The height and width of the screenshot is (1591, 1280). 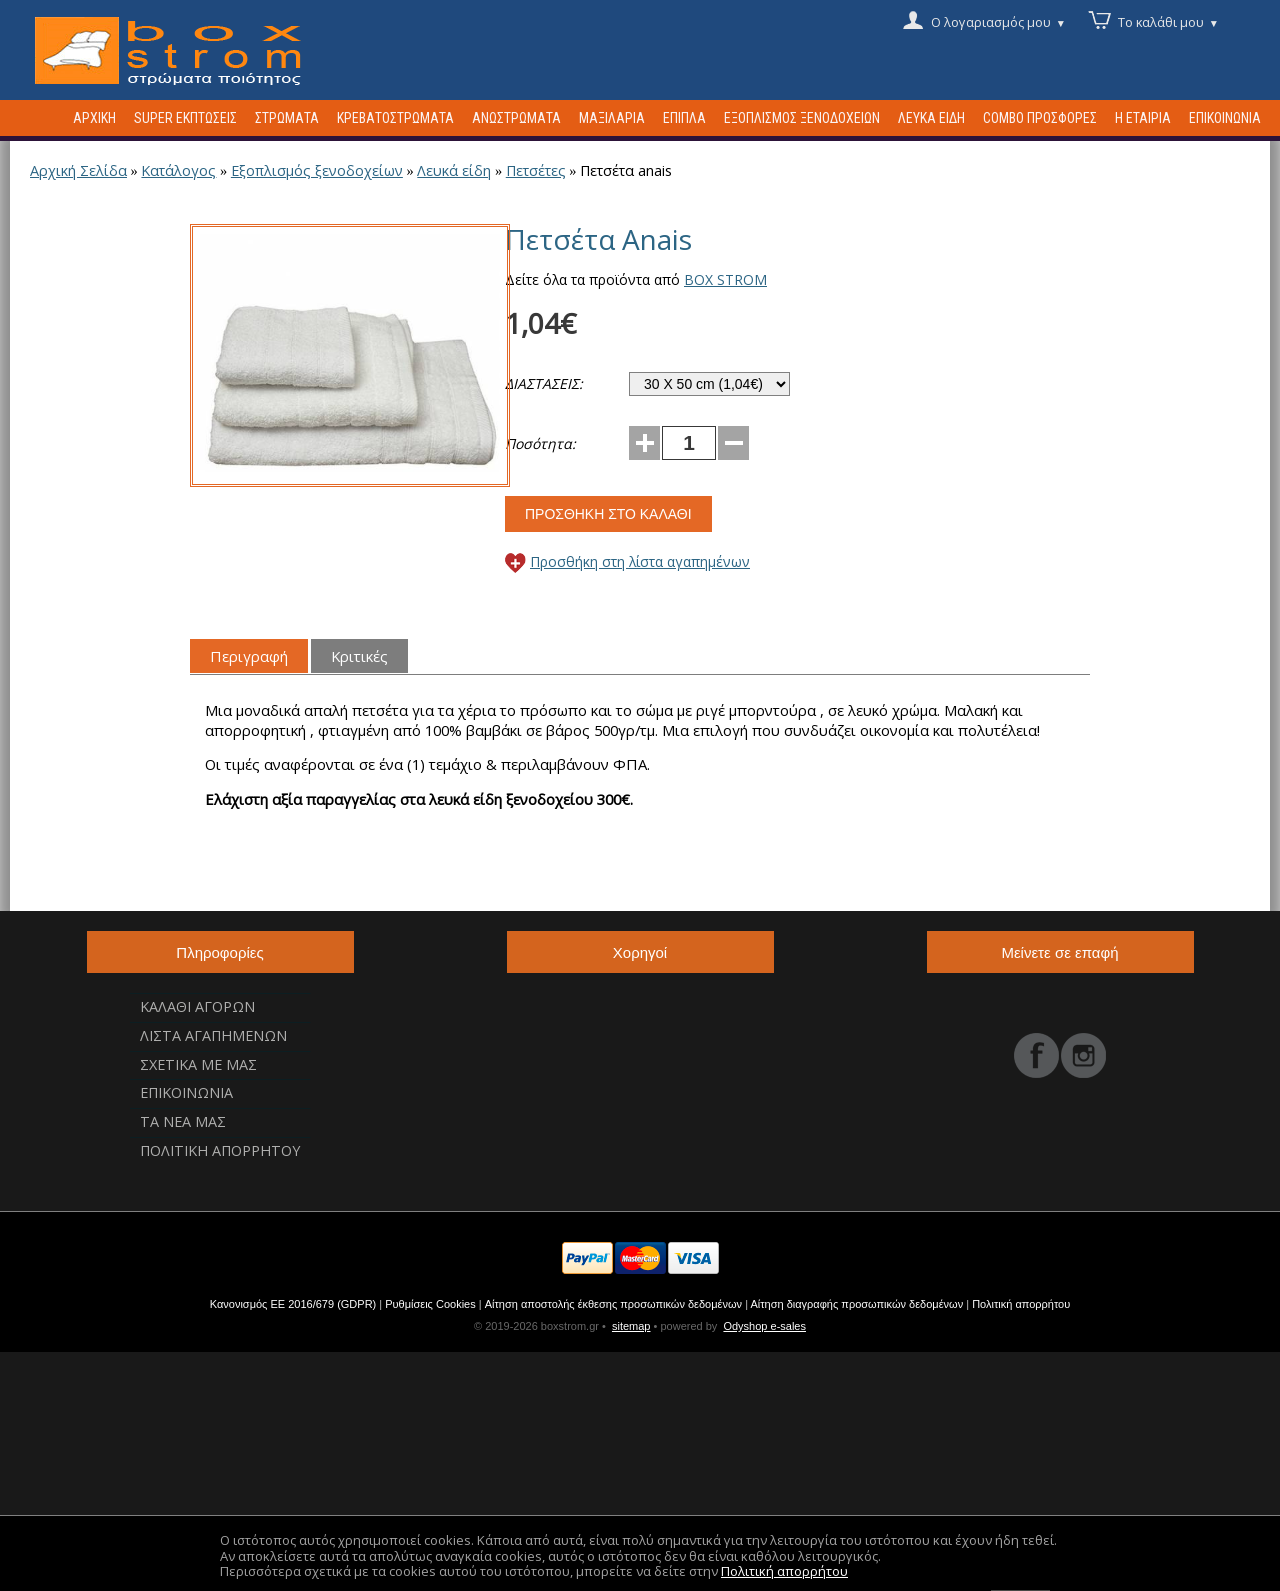 I want to click on Τα νεα μας, so click(x=183, y=1121).